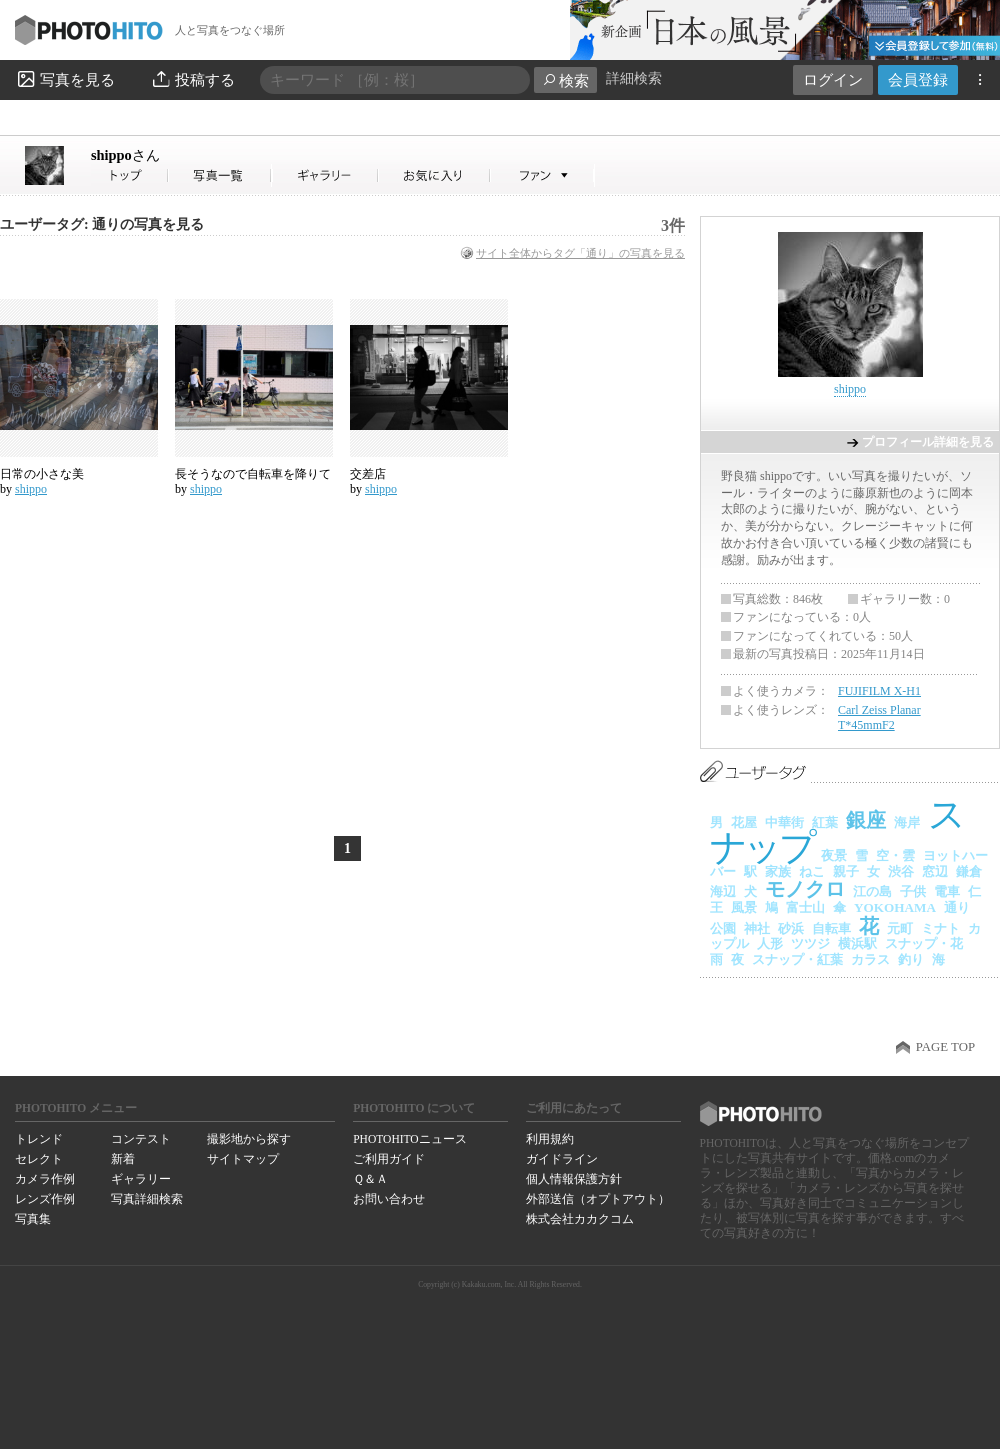  Describe the element at coordinates (147, 1199) in the screenshot. I see `写真詳細検索` at that location.